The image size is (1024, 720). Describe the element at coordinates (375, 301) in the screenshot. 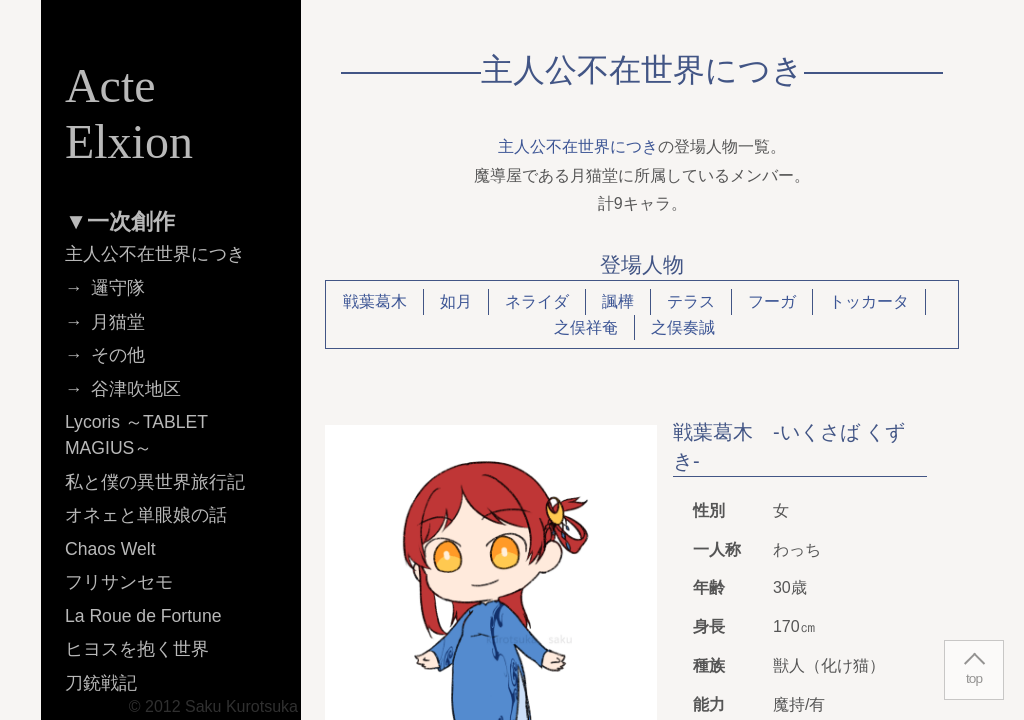

I see `戦葉葛木` at that location.